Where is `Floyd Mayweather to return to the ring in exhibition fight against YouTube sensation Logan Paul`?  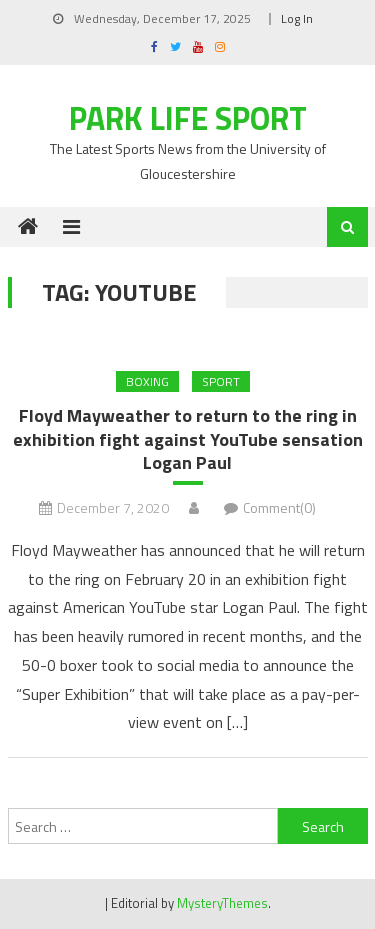
Floyd Mayweather to return to the ring in exhibition fight against YouTube sensation Logan Paul is located at coordinates (188, 439).